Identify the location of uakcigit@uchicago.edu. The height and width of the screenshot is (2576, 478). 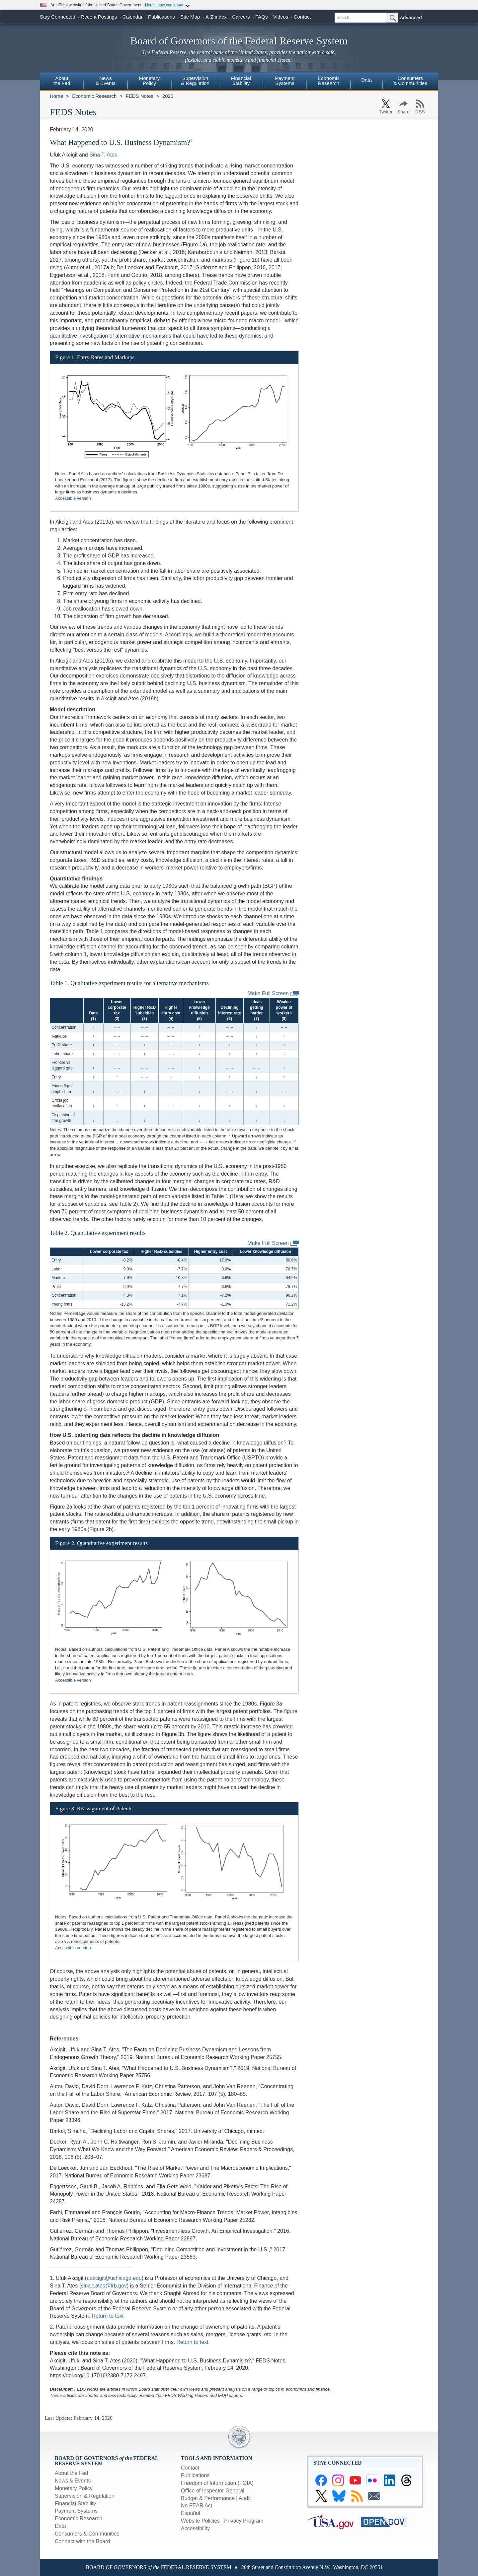
(114, 2278).